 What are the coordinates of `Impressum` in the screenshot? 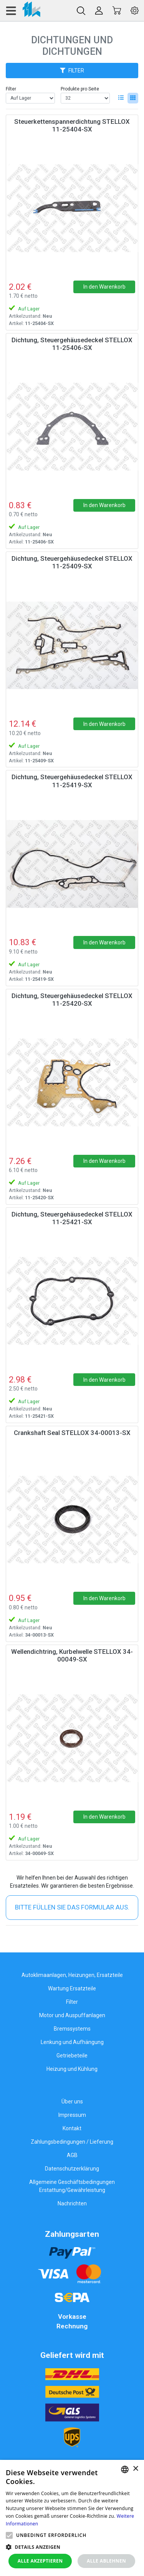 It's located at (72, 2115).